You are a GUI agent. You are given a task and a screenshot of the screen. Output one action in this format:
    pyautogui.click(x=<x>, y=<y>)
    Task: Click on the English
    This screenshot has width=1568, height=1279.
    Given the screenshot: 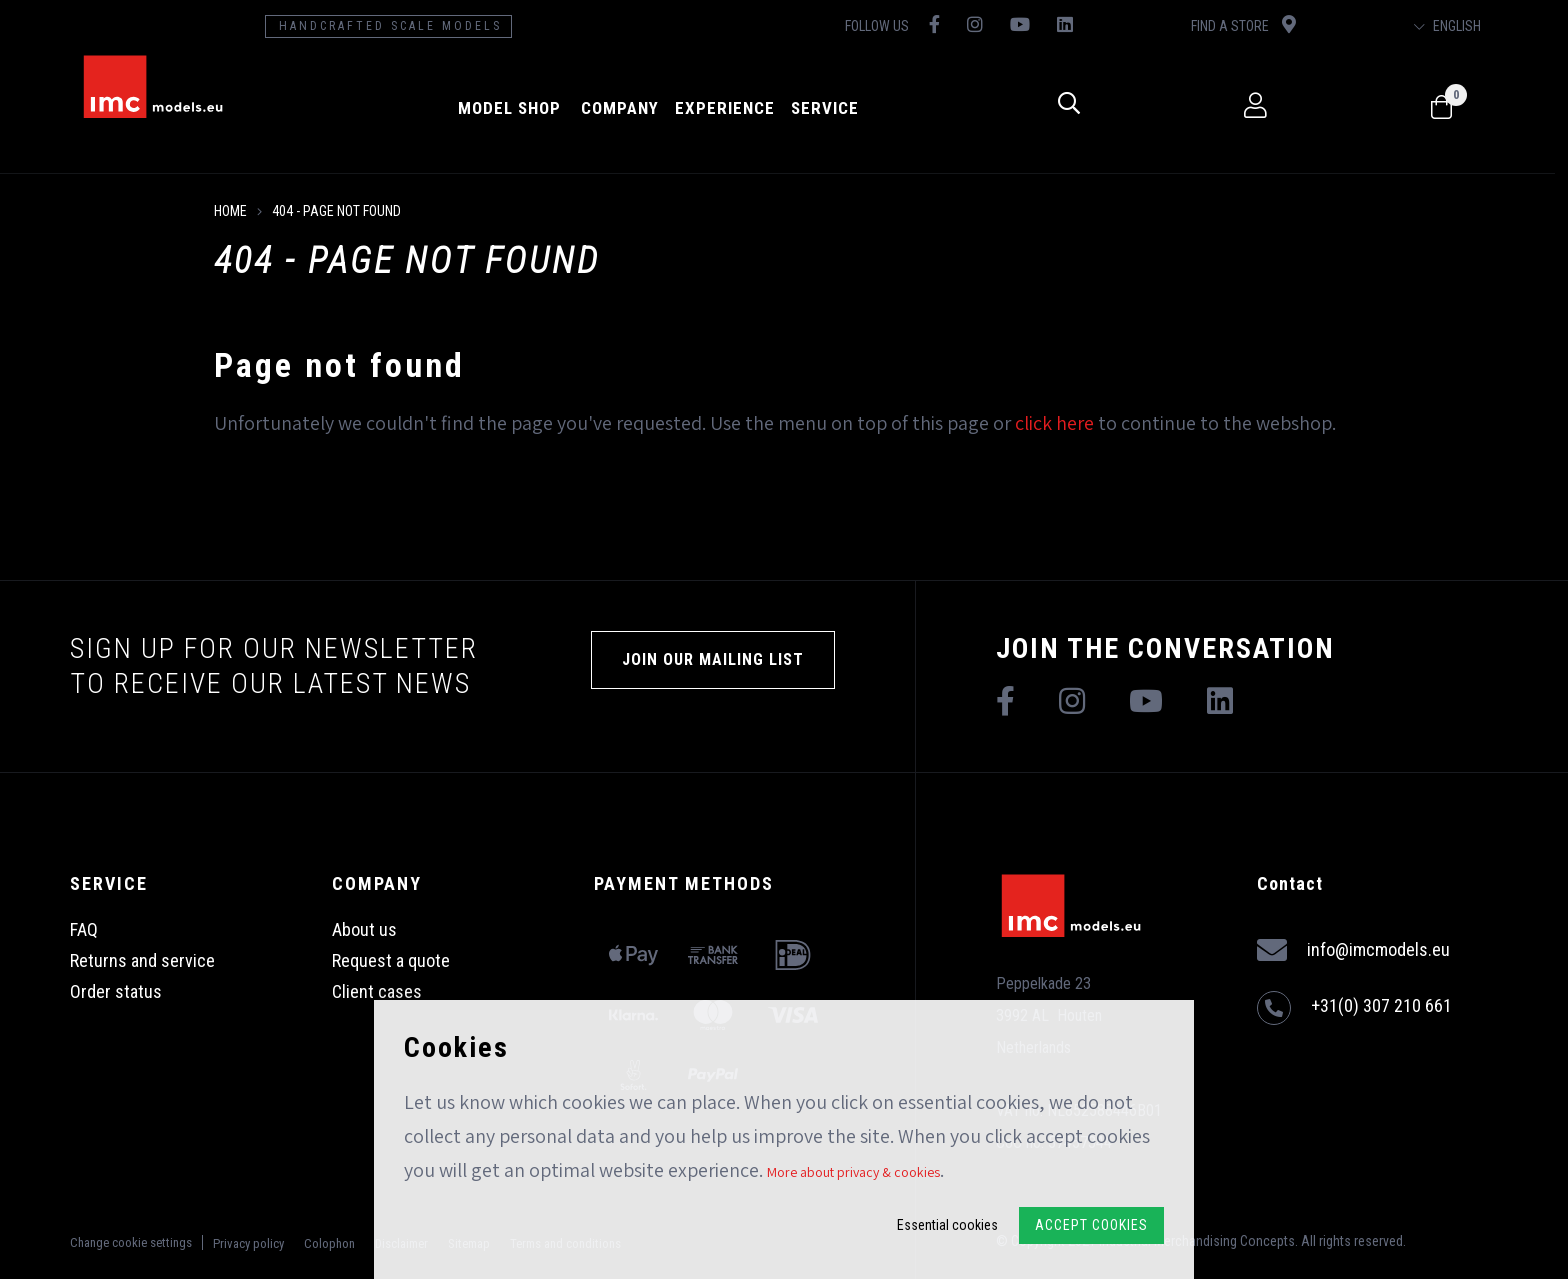 What is the action you would take?
    pyautogui.click(x=1459, y=26)
    